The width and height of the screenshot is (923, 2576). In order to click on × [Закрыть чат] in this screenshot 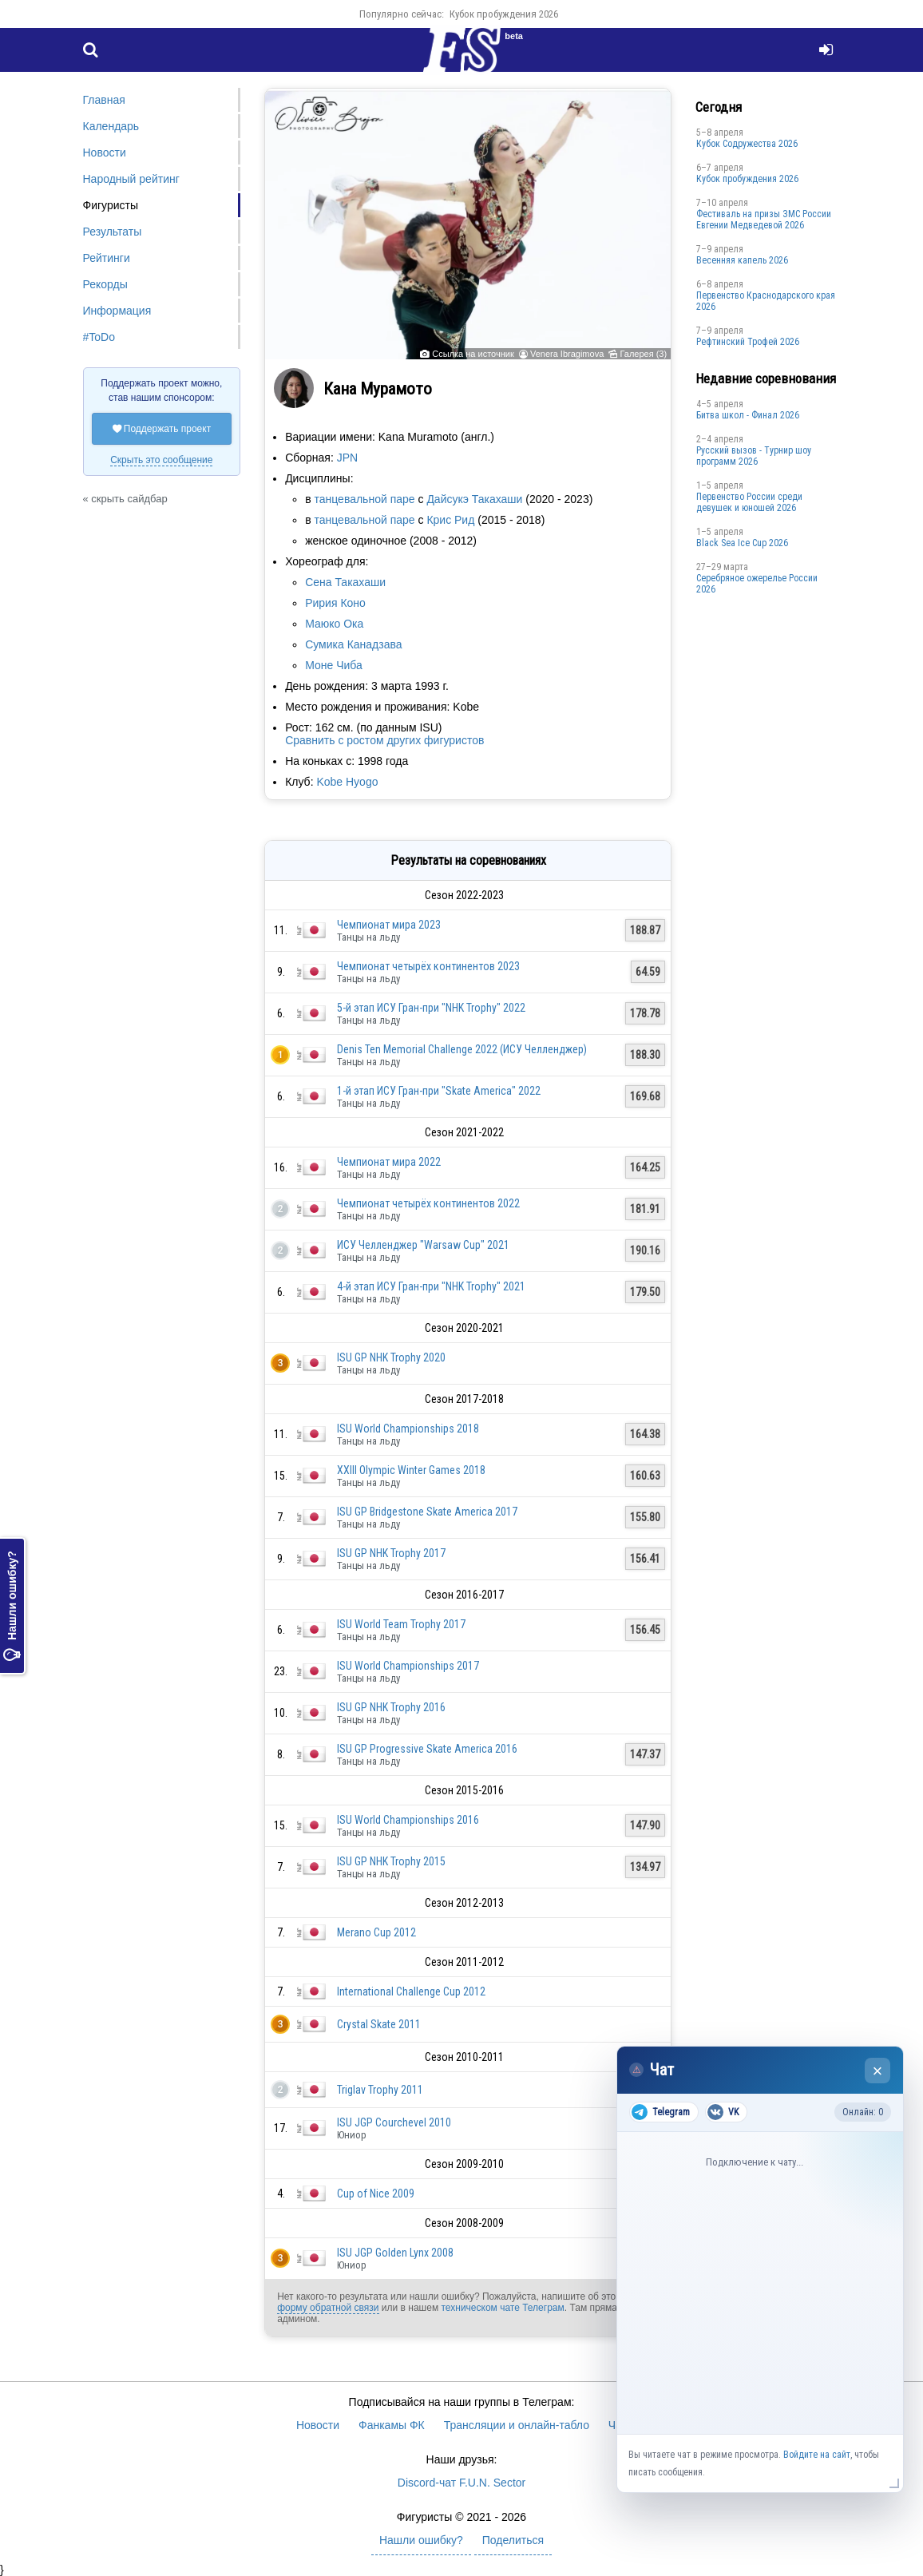, I will do `click(878, 2071)`.